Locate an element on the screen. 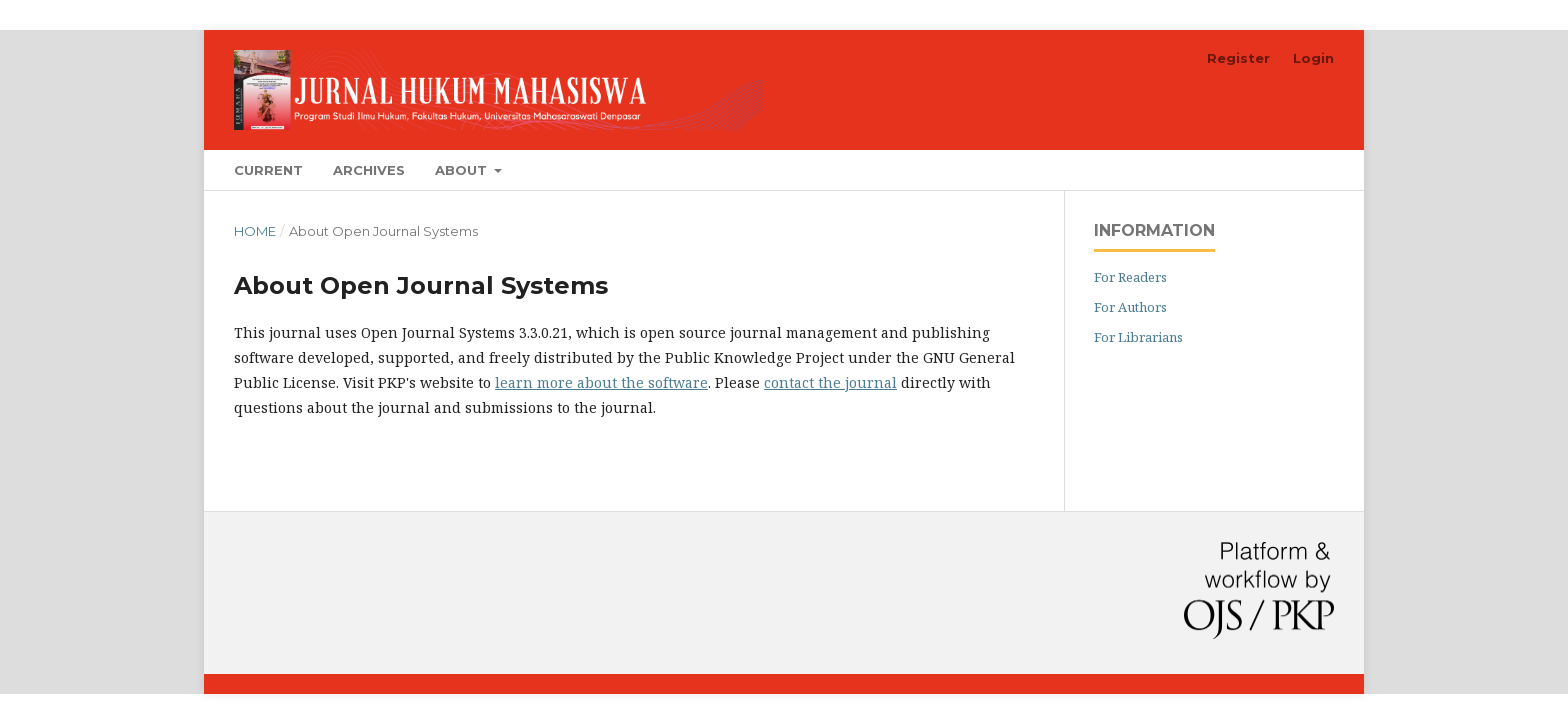 The image size is (1568, 724). Register is located at coordinates (1238, 58).